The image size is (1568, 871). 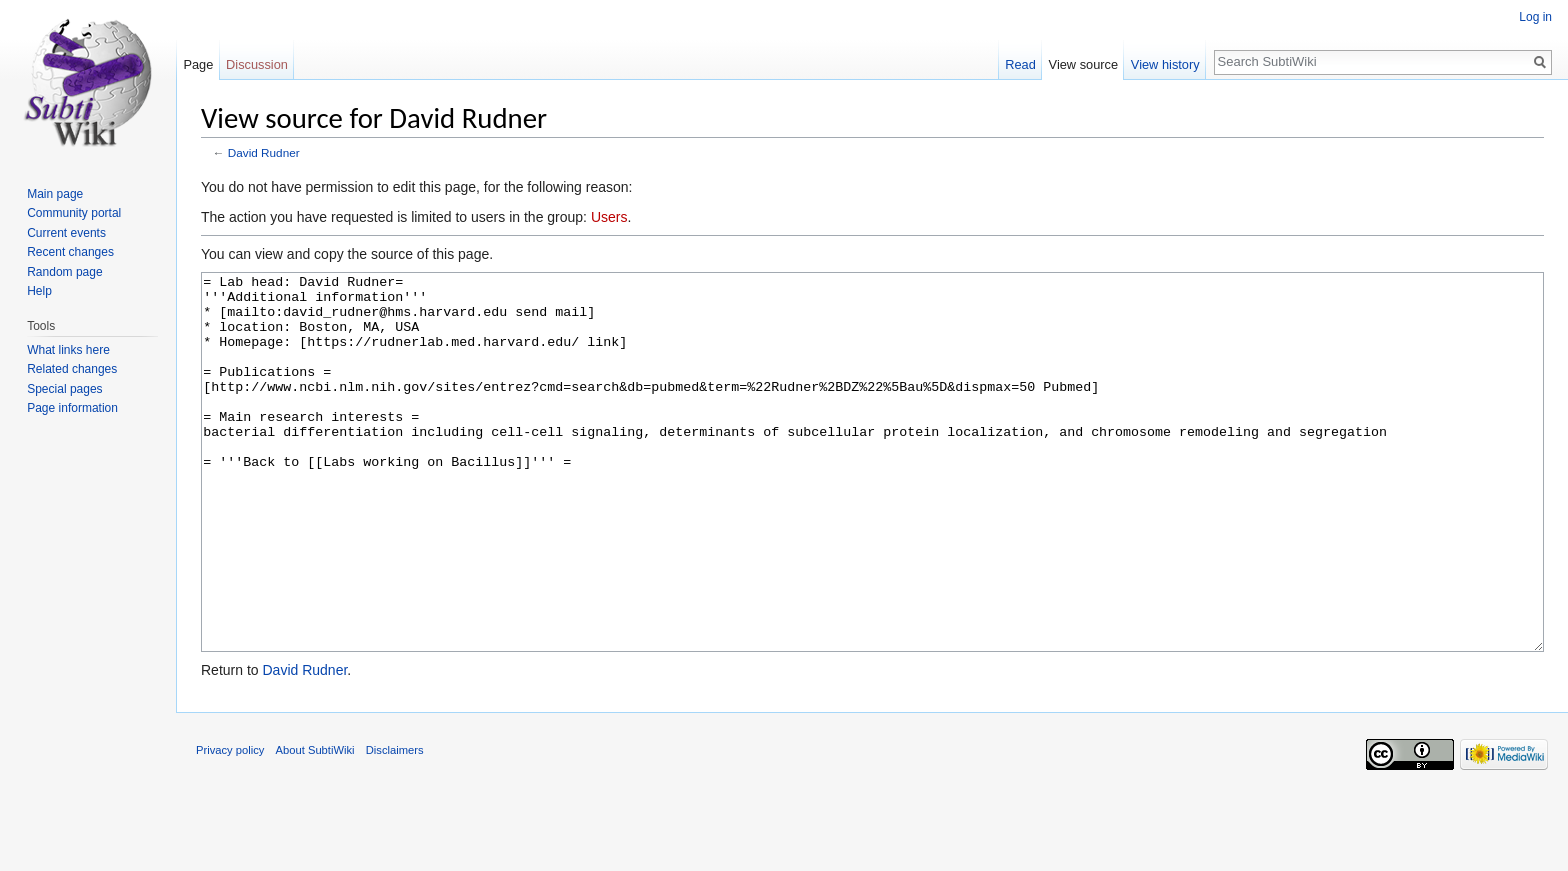 What do you see at coordinates (198, 64) in the screenshot?
I see `Page` at bounding box center [198, 64].